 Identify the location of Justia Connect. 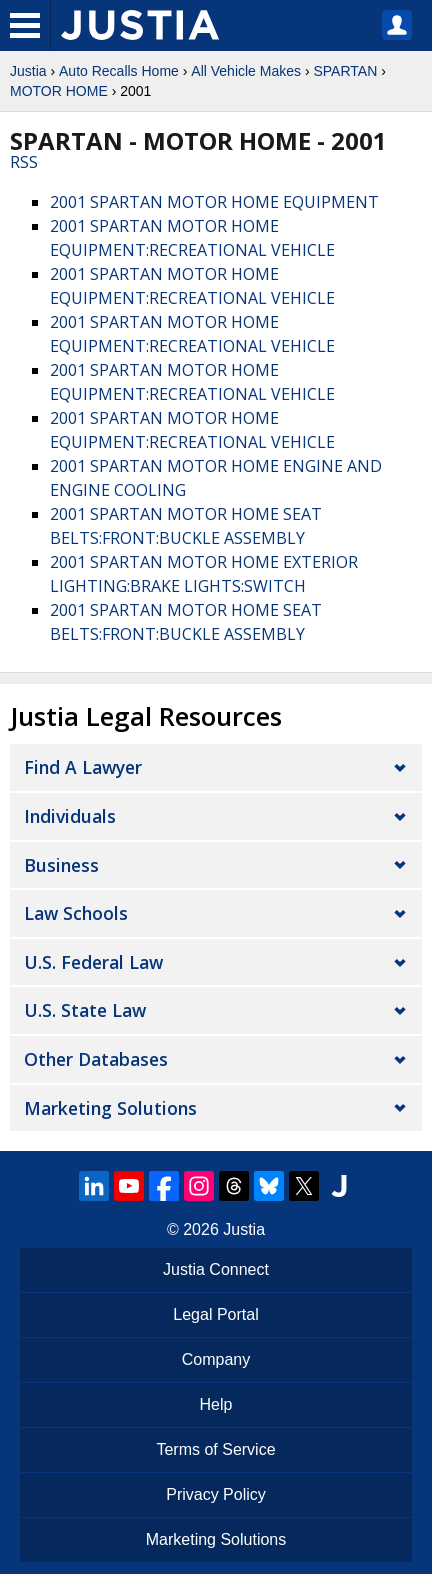
(216, 1269).